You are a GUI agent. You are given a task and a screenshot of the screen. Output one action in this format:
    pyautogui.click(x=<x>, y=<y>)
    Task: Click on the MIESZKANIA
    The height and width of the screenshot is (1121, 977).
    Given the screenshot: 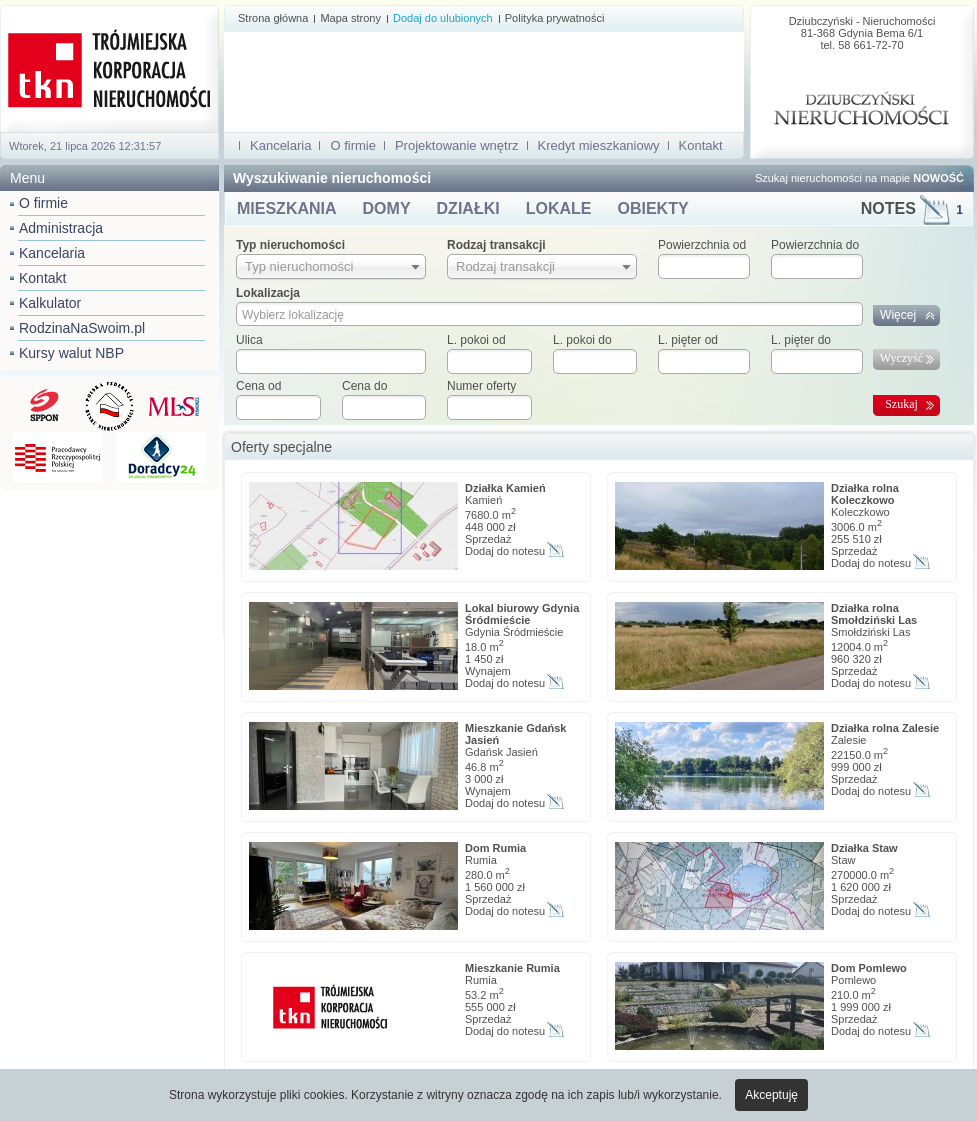 What is the action you would take?
    pyautogui.click(x=287, y=208)
    